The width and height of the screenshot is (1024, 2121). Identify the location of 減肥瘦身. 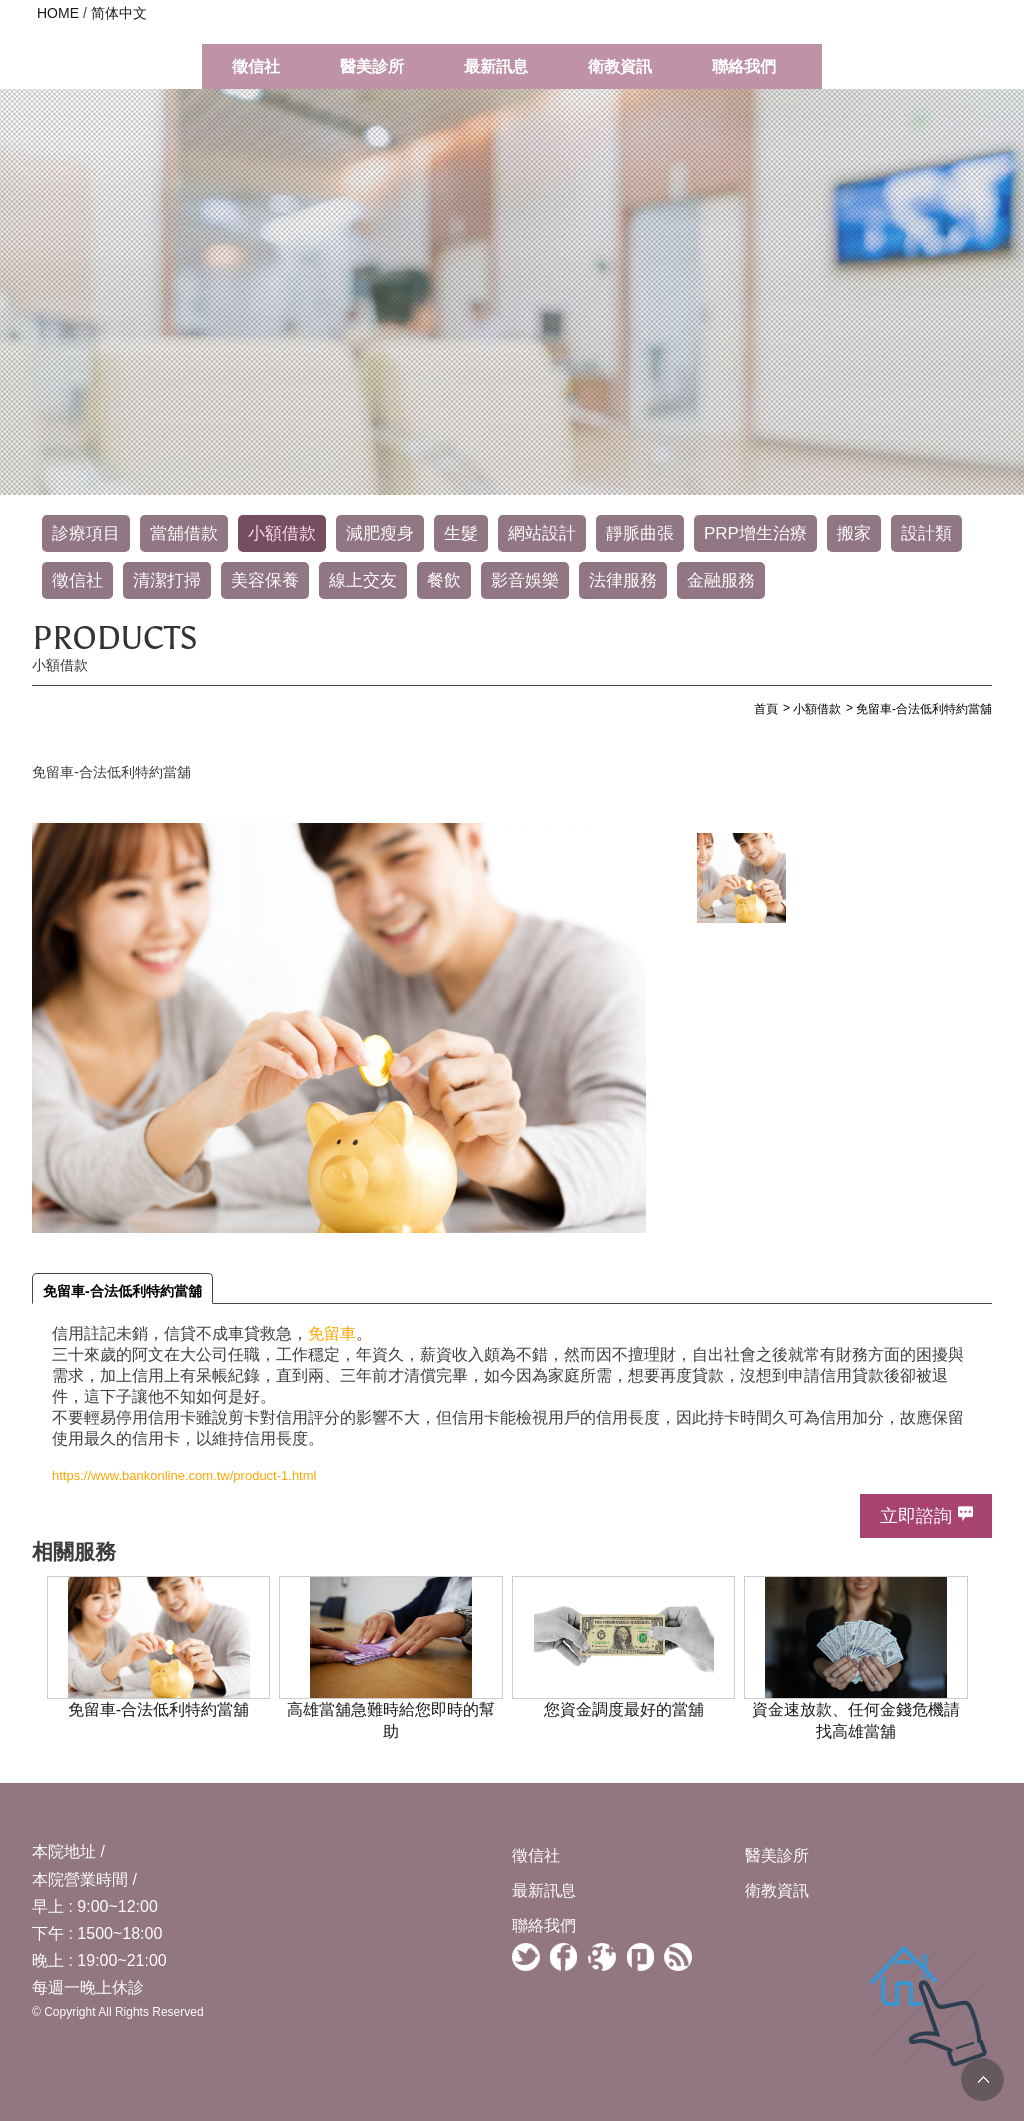
(380, 533).